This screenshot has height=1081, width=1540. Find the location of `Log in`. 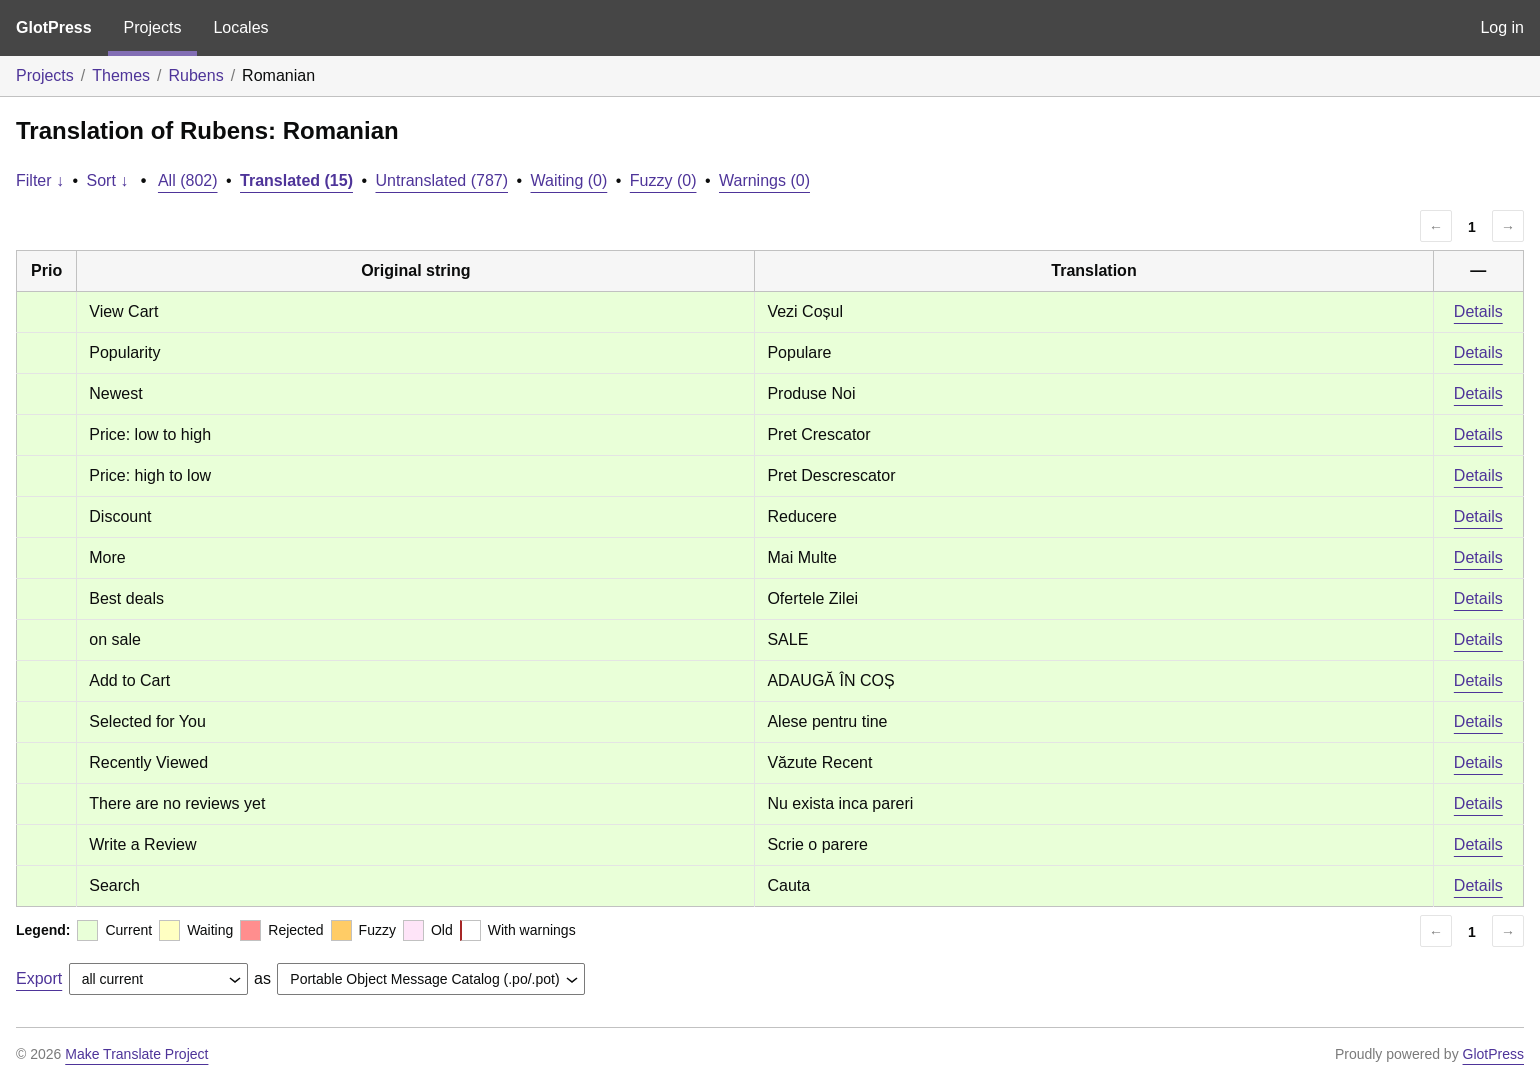

Log in is located at coordinates (1502, 27).